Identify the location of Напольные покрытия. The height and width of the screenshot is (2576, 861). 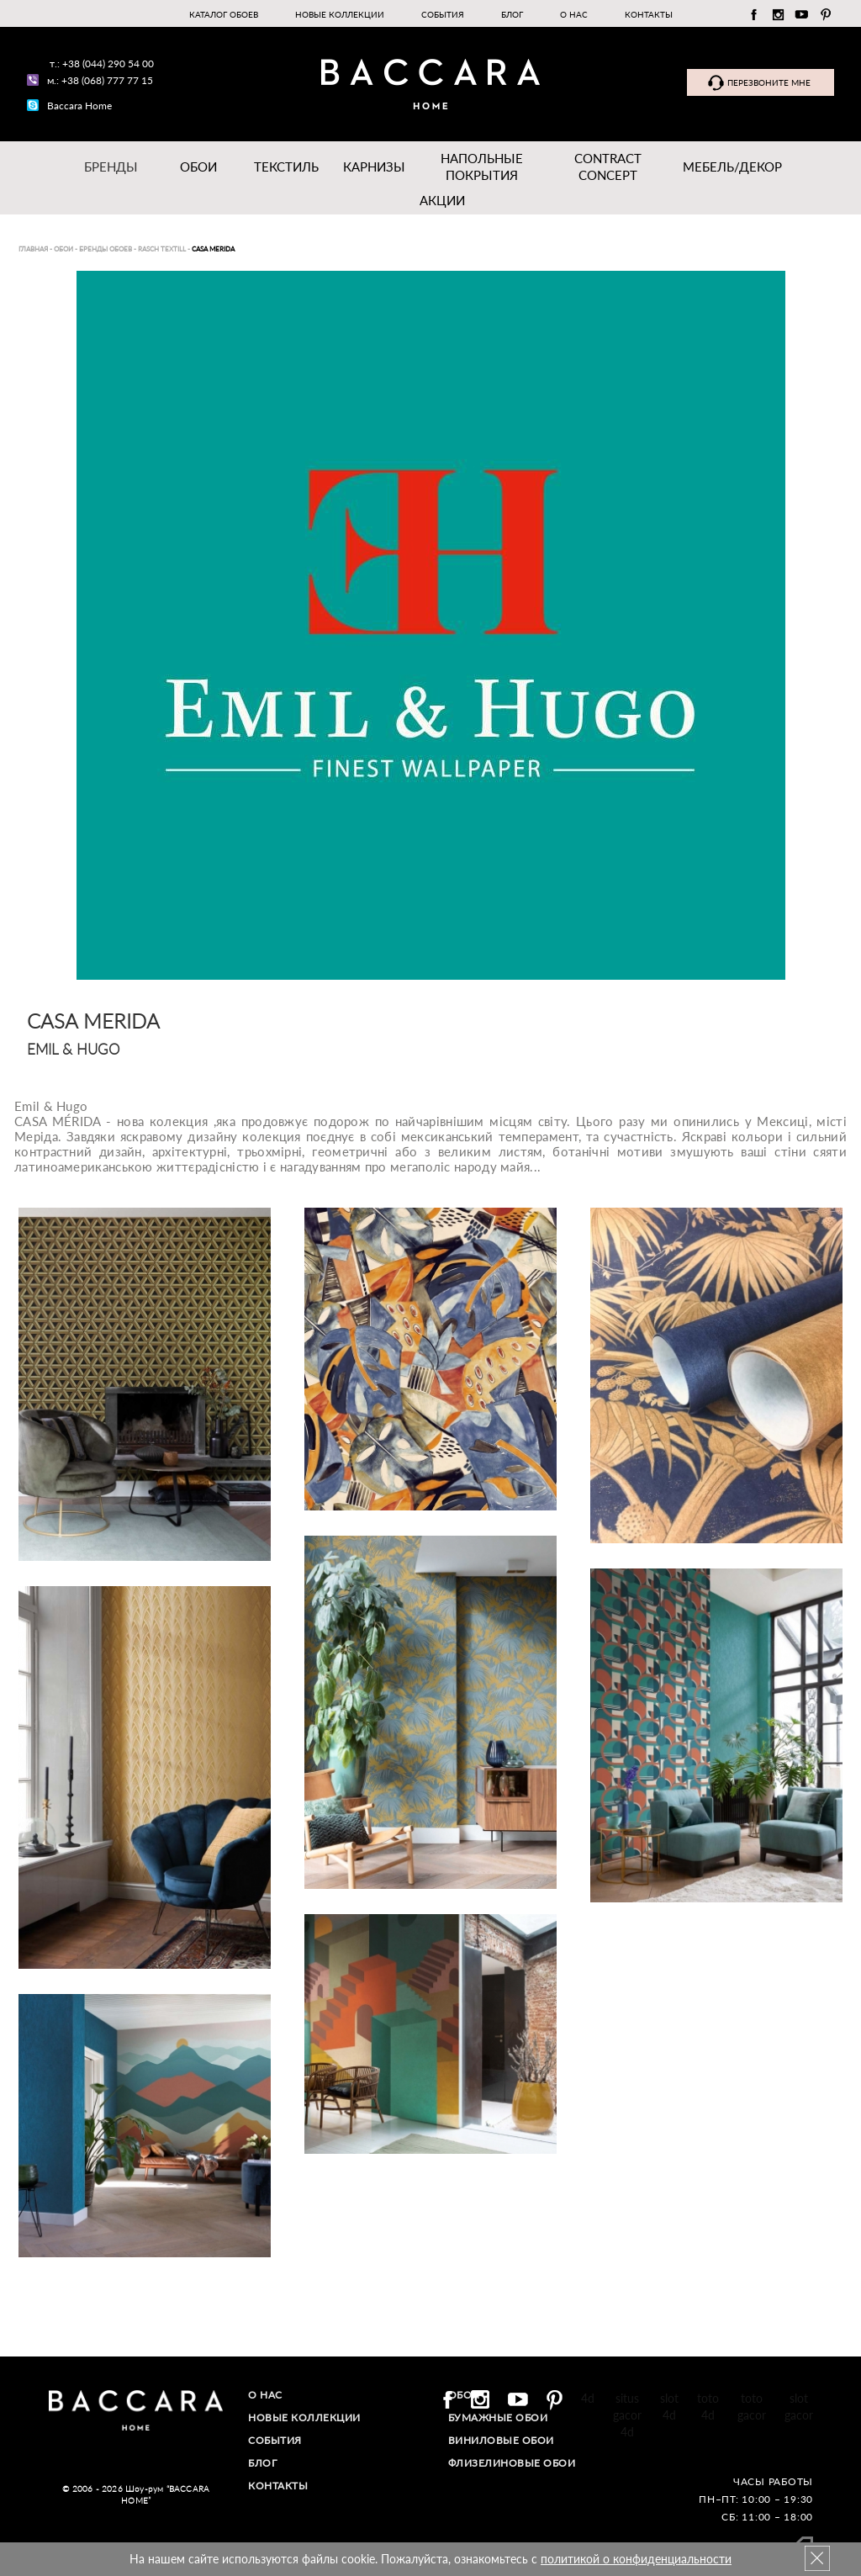
(482, 166).